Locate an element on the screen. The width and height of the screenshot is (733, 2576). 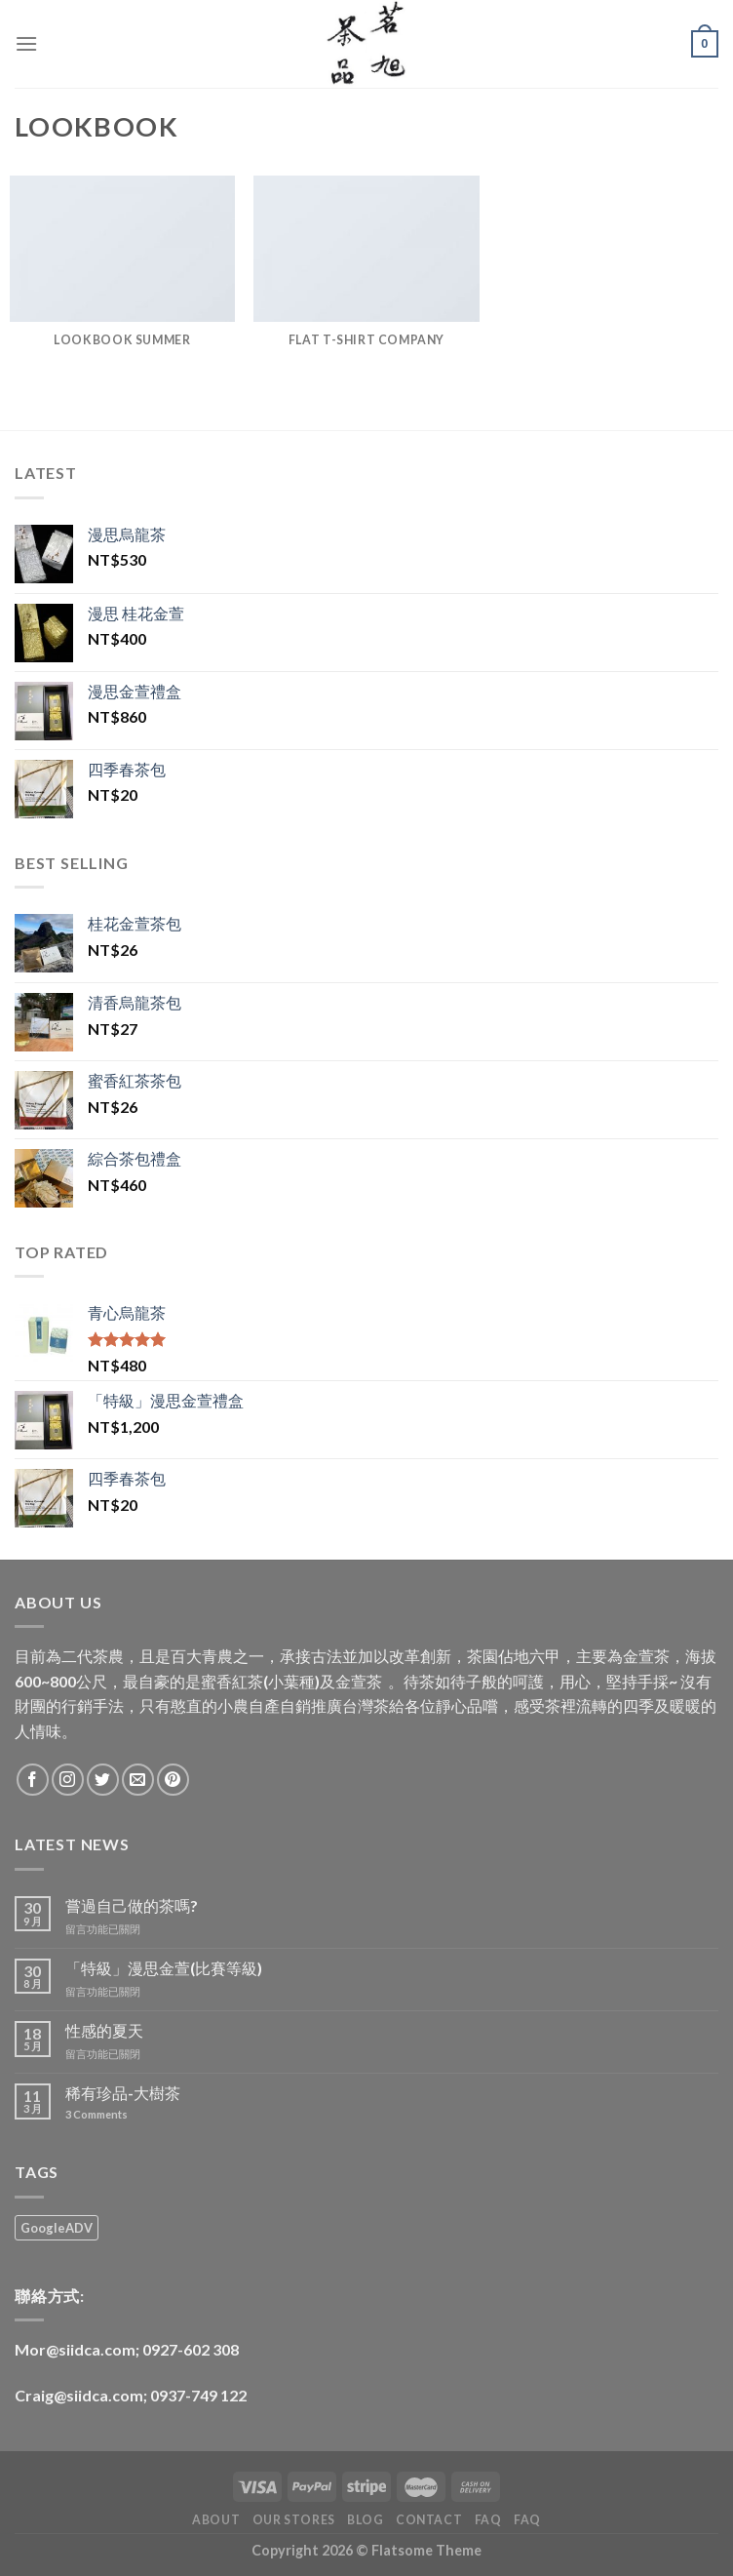
「特級」漫思金萱(比賽等級) is located at coordinates (163, 1968).